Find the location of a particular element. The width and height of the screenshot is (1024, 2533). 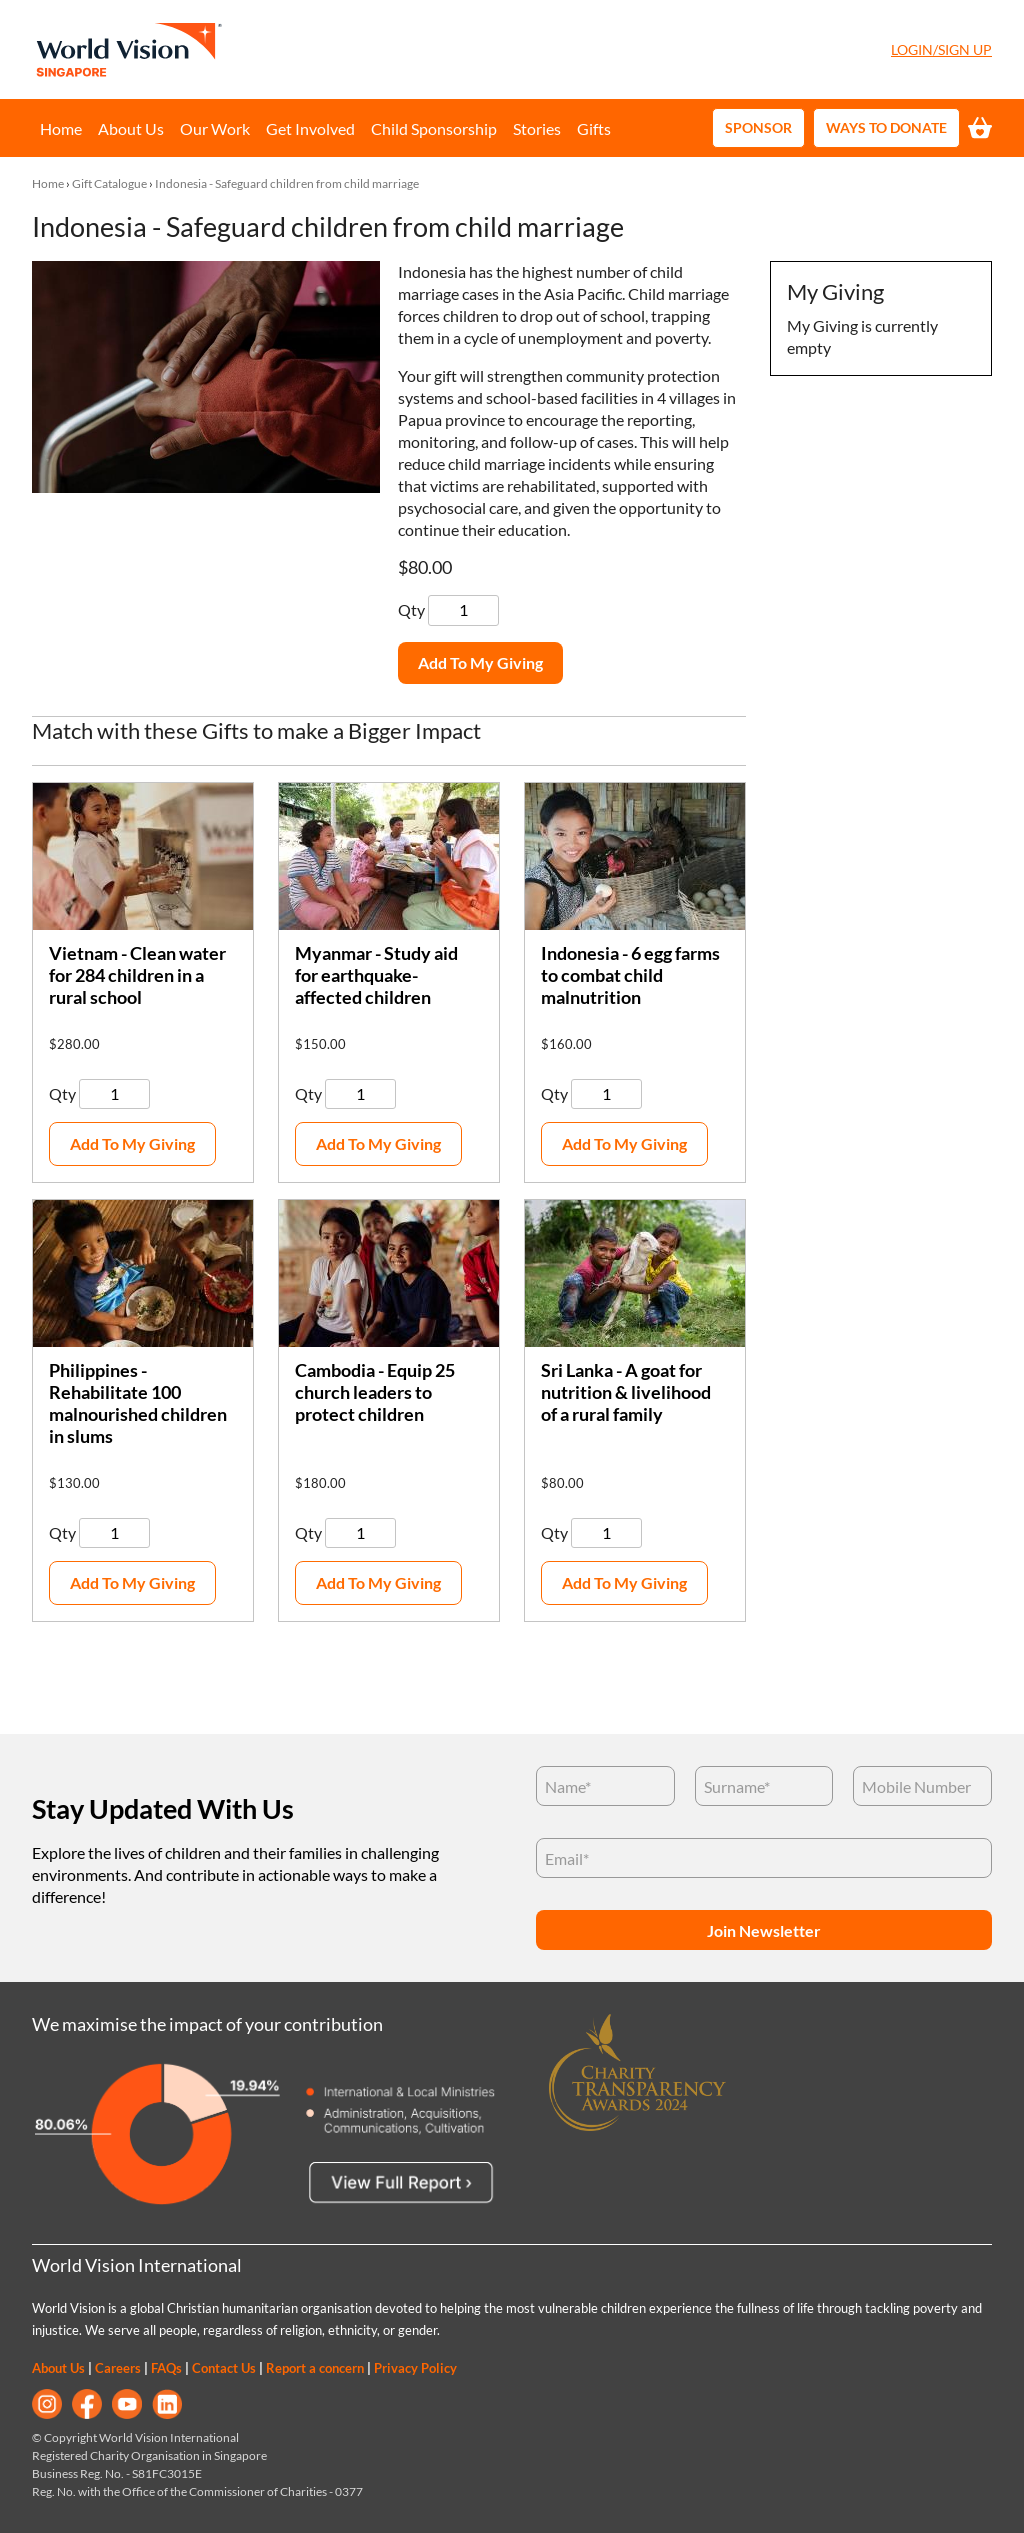

Sri Lanka - A goat for nutrition & livelihood of a rural family is located at coordinates (626, 1392).